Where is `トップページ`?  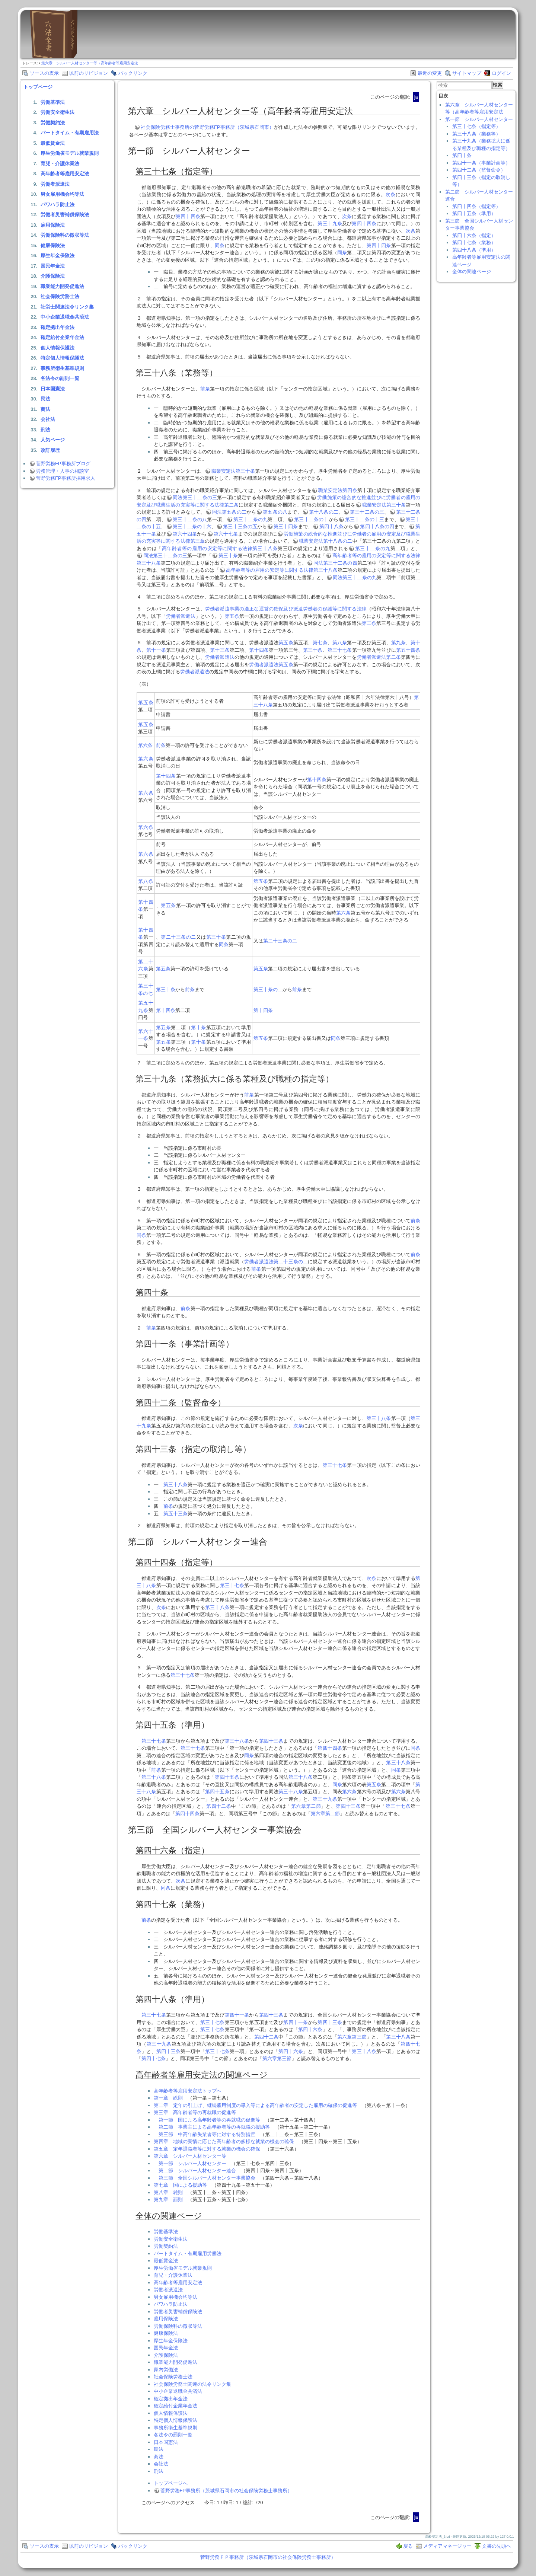
トップページ is located at coordinates (37, 87).